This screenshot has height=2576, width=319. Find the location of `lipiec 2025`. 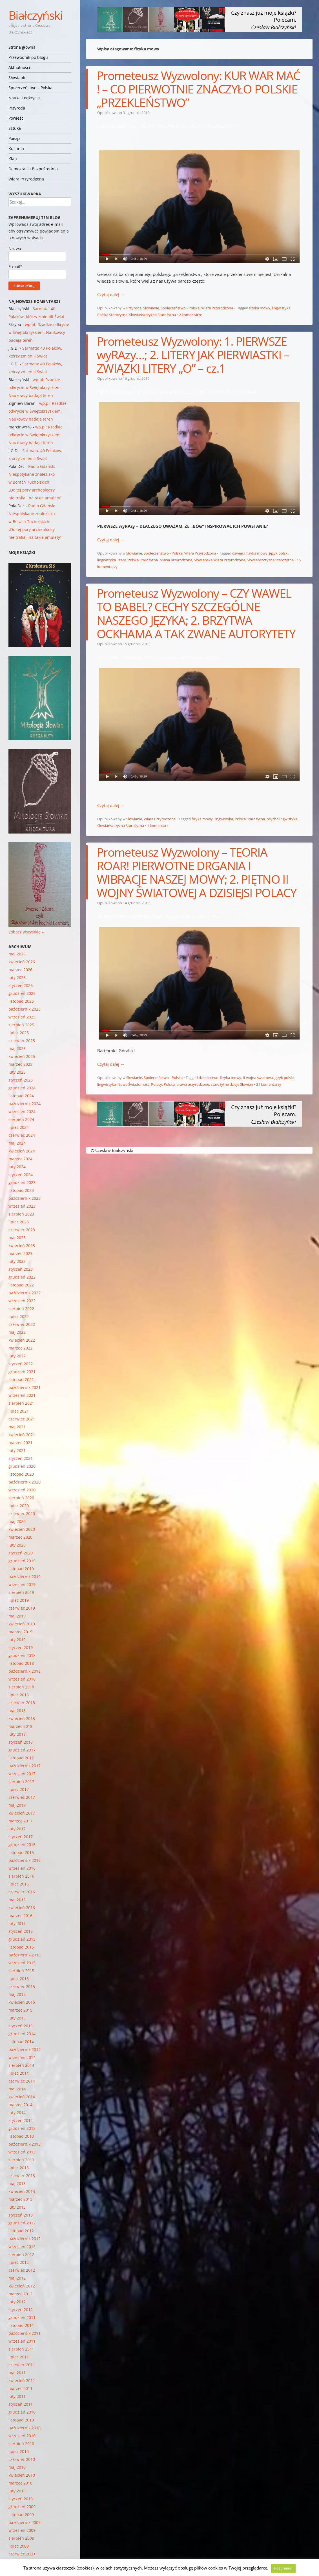

lipiec 2025 is located at coordinates (18, 1032).